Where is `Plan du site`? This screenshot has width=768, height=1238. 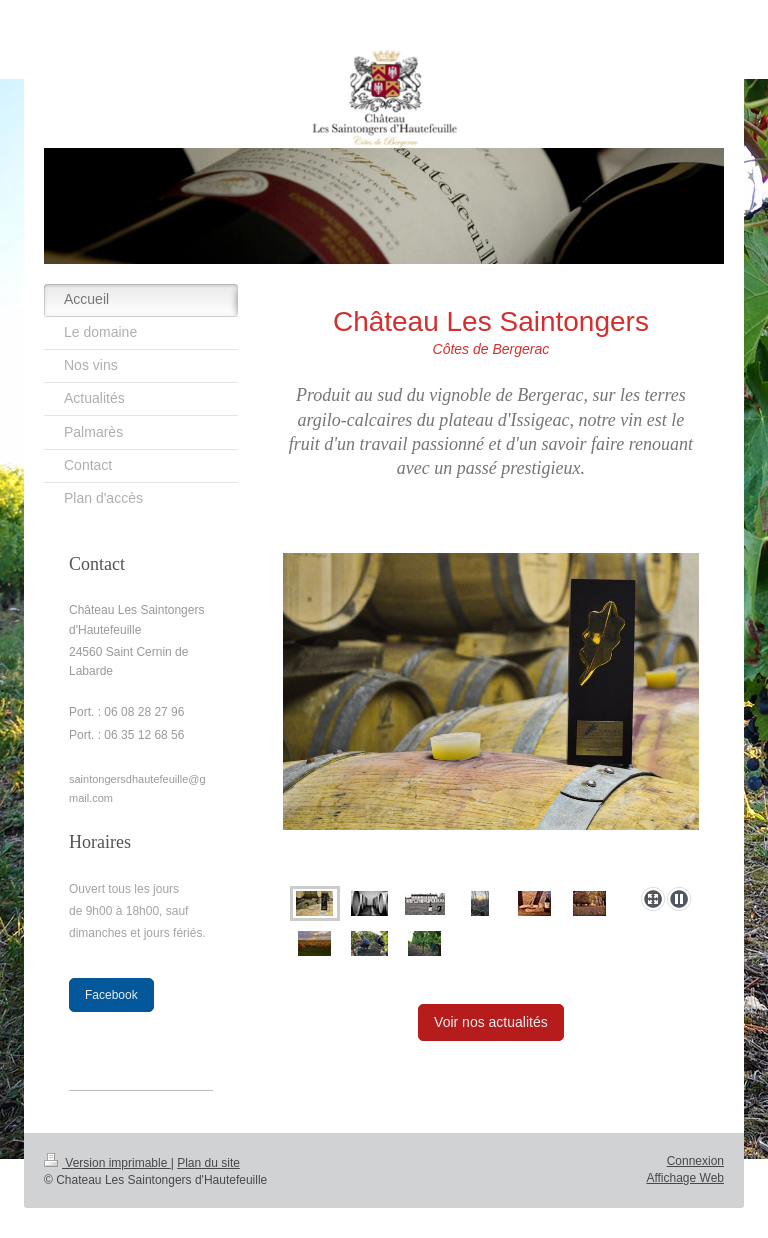
Plan du site is located at coordinates (208, 1163).